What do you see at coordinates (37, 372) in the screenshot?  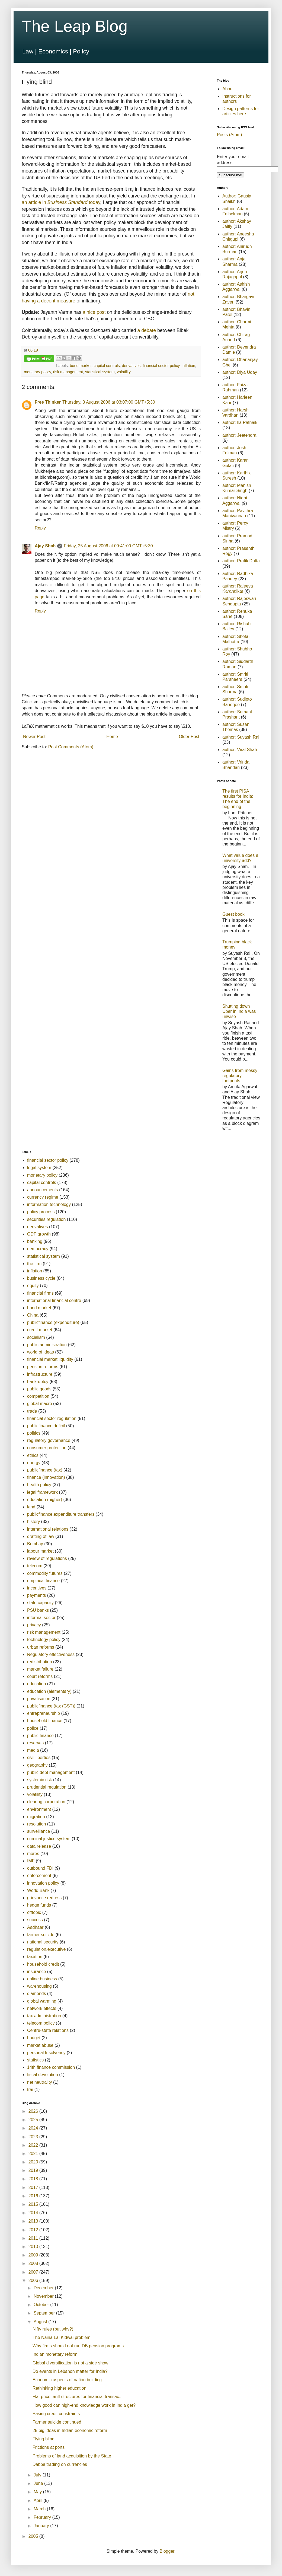 I see `monetary policy` at bounding box center [37, 372].